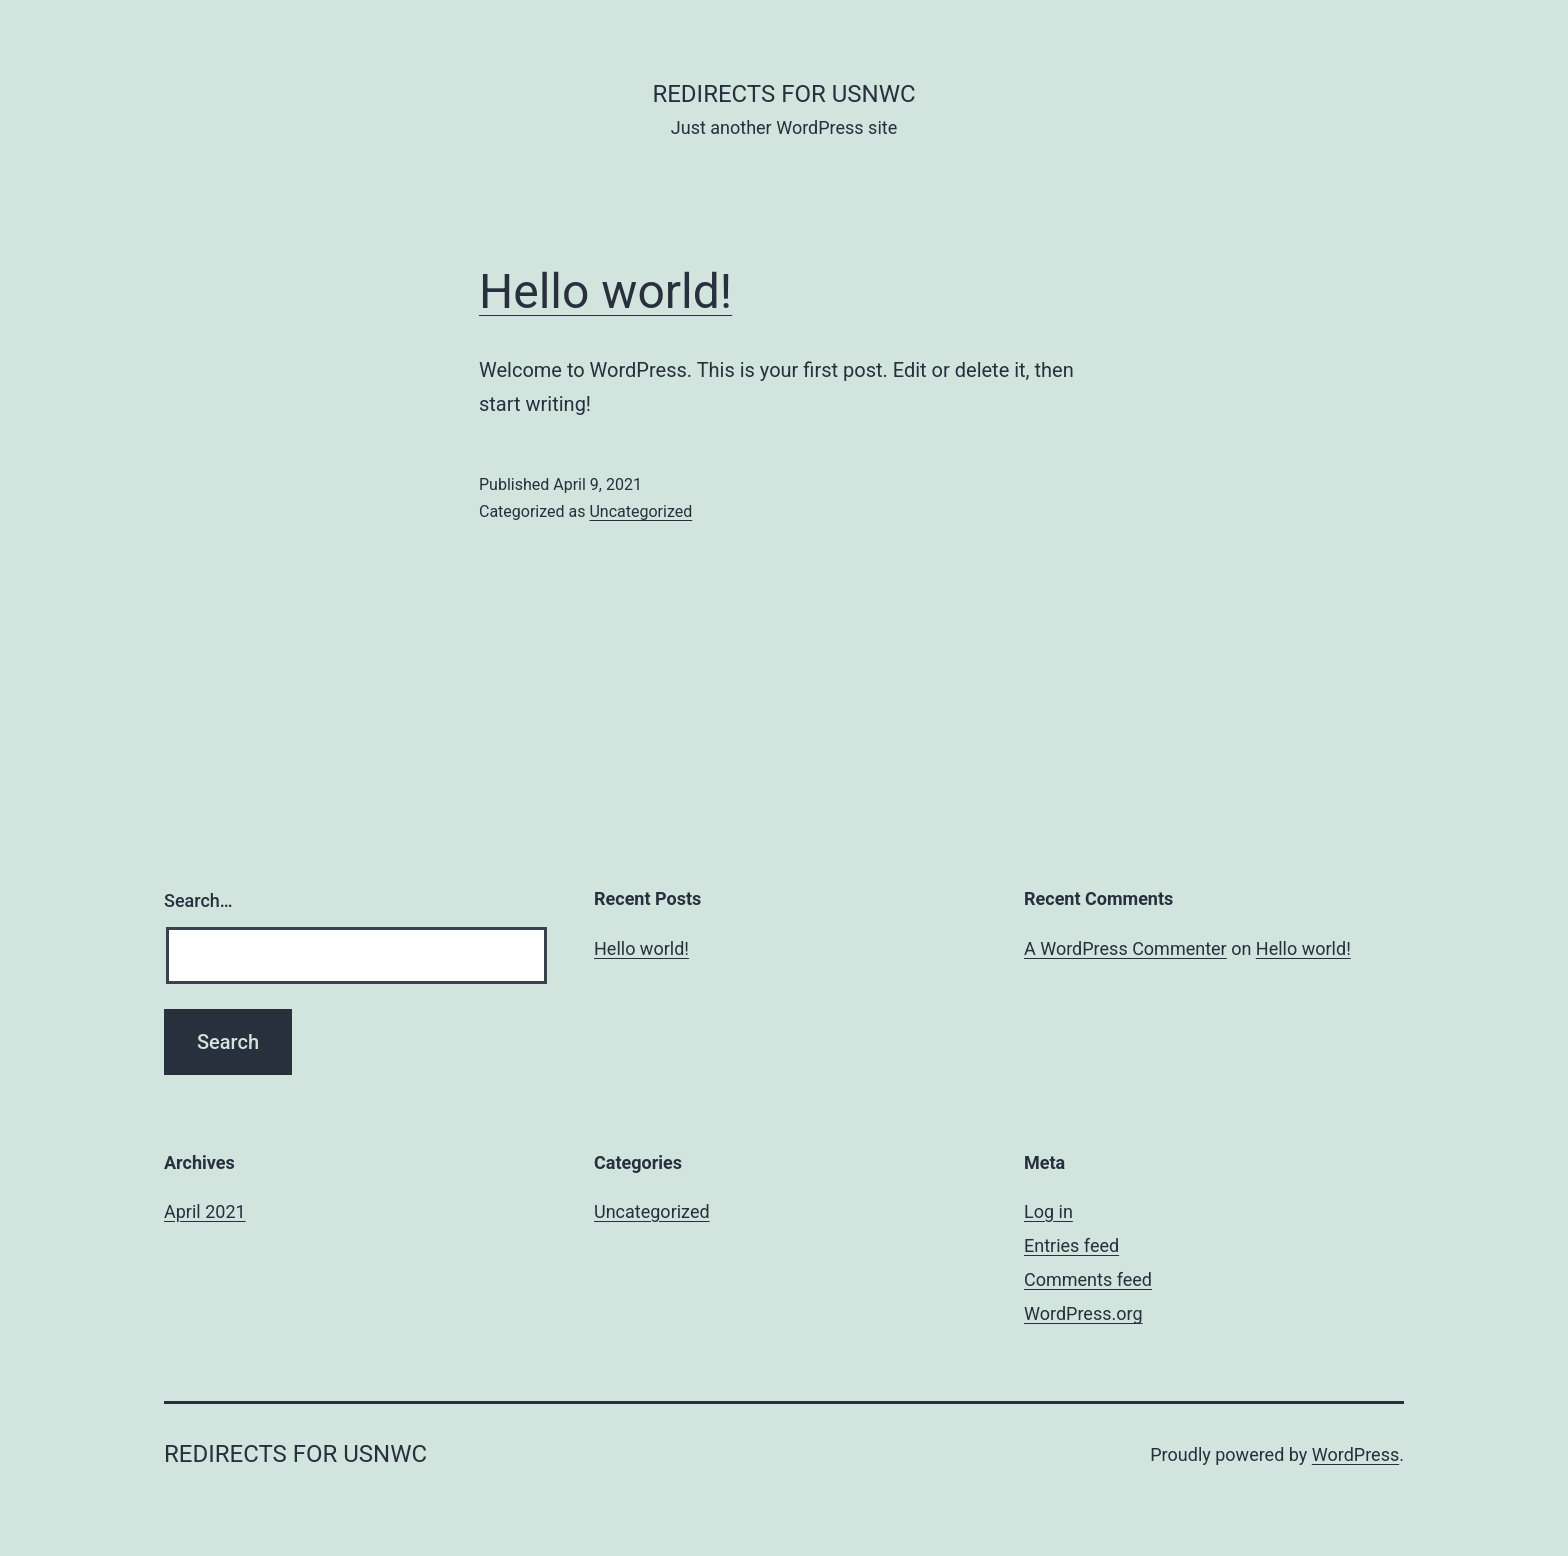 Image resolution: width=1568 pixels, height=1556 pixels. What do you see at coordinates (1083, 1313) in the screenshot?
I see `WordPress.org` at bounding box center [1083, 1313].